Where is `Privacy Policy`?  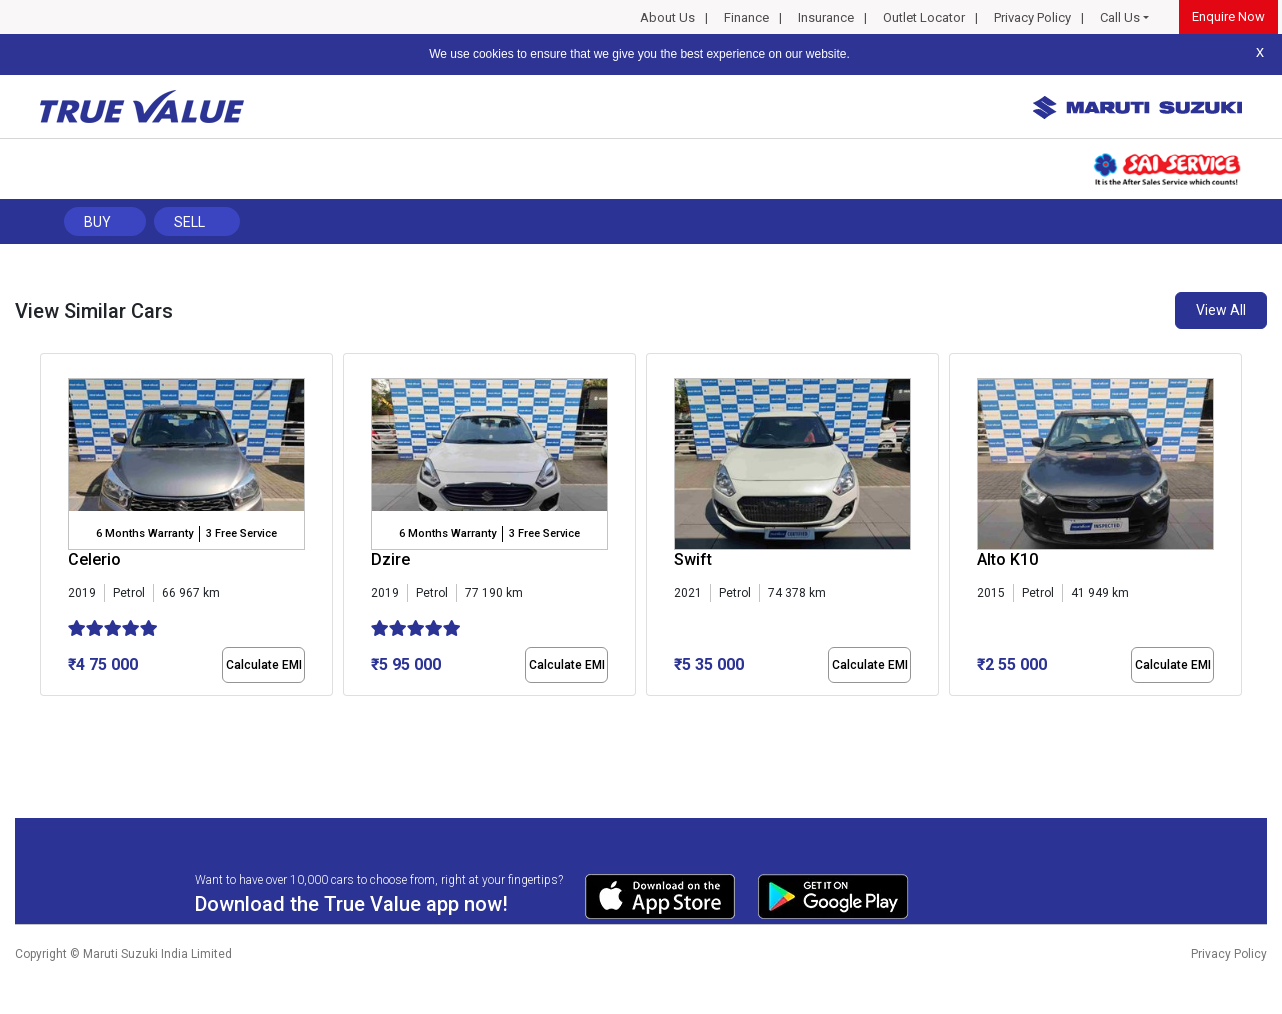
Privacy Policy is located at coordinates (1032, 17).